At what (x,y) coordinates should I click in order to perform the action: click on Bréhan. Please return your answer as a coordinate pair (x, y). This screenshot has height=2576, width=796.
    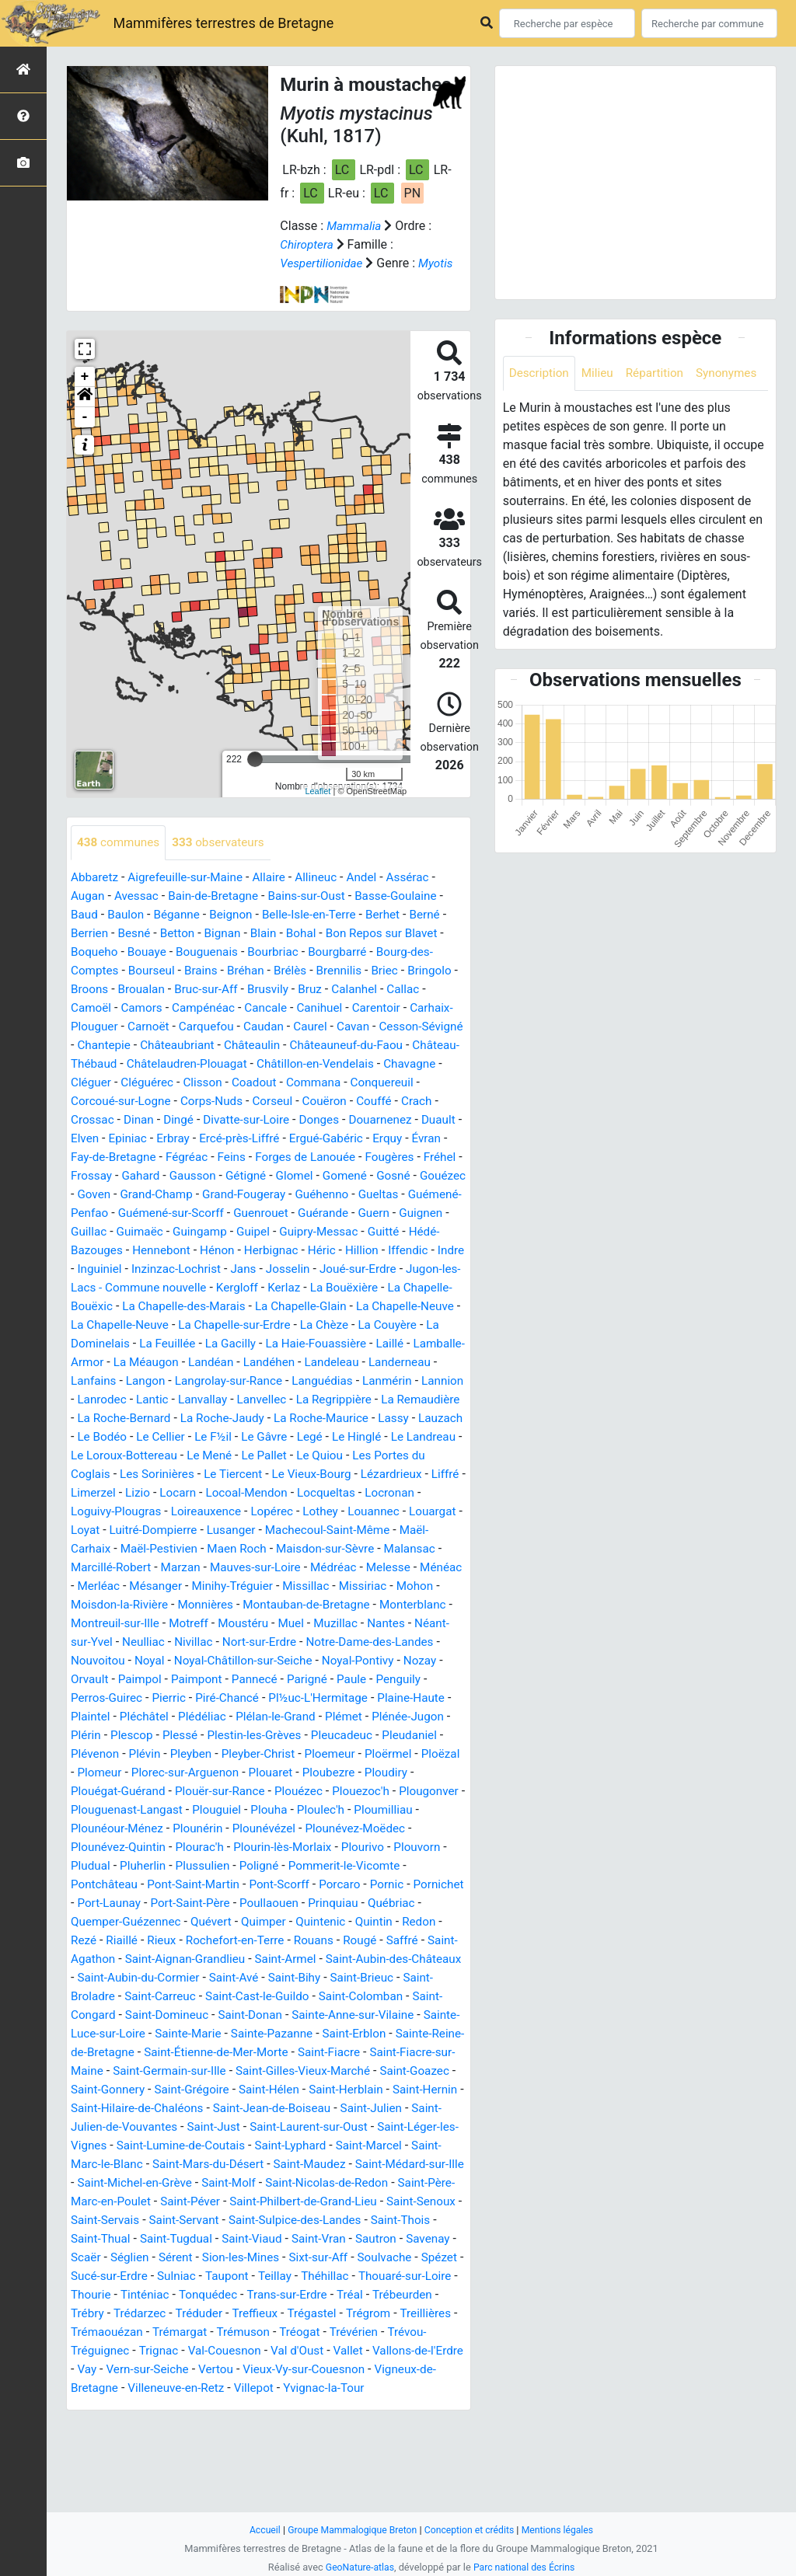
    Looking at the image, I should click on (252, 989).